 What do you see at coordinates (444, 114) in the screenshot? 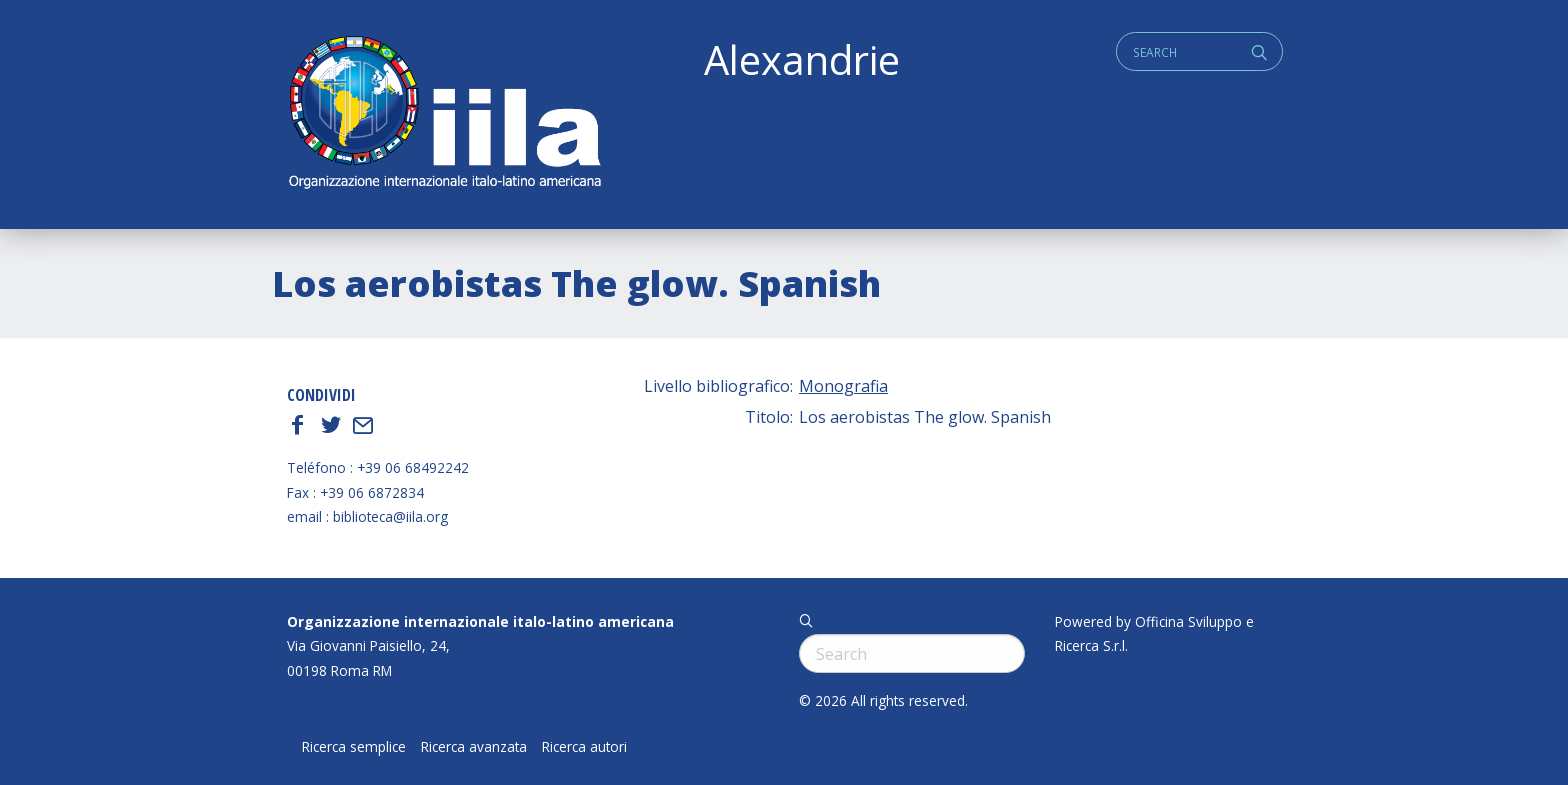
I see `ALEXANDRIE IILA.ORG` at bounding box center [444, 114].